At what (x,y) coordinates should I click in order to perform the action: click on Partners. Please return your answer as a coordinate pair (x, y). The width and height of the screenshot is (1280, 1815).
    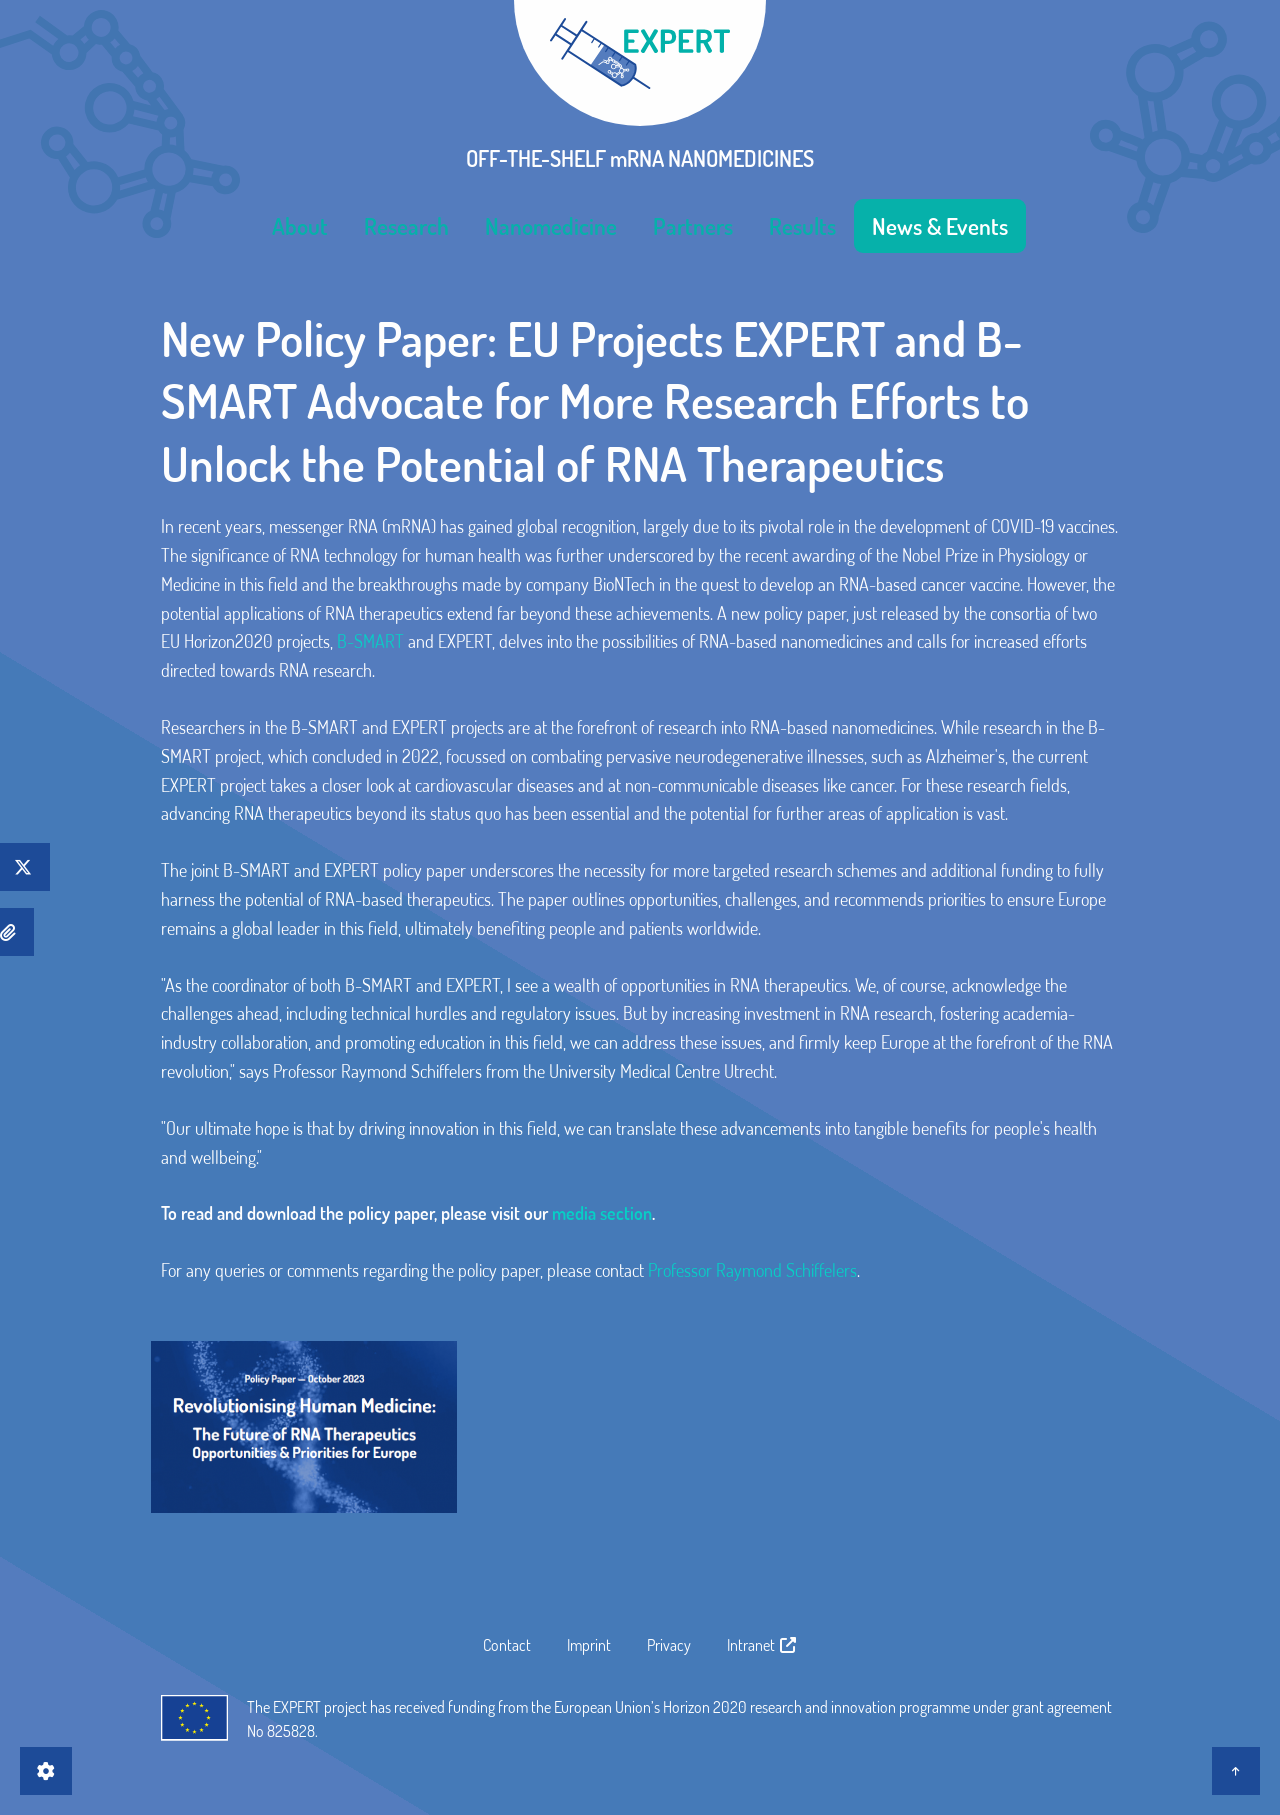
    Looking at the image, I should click on (693, 226).